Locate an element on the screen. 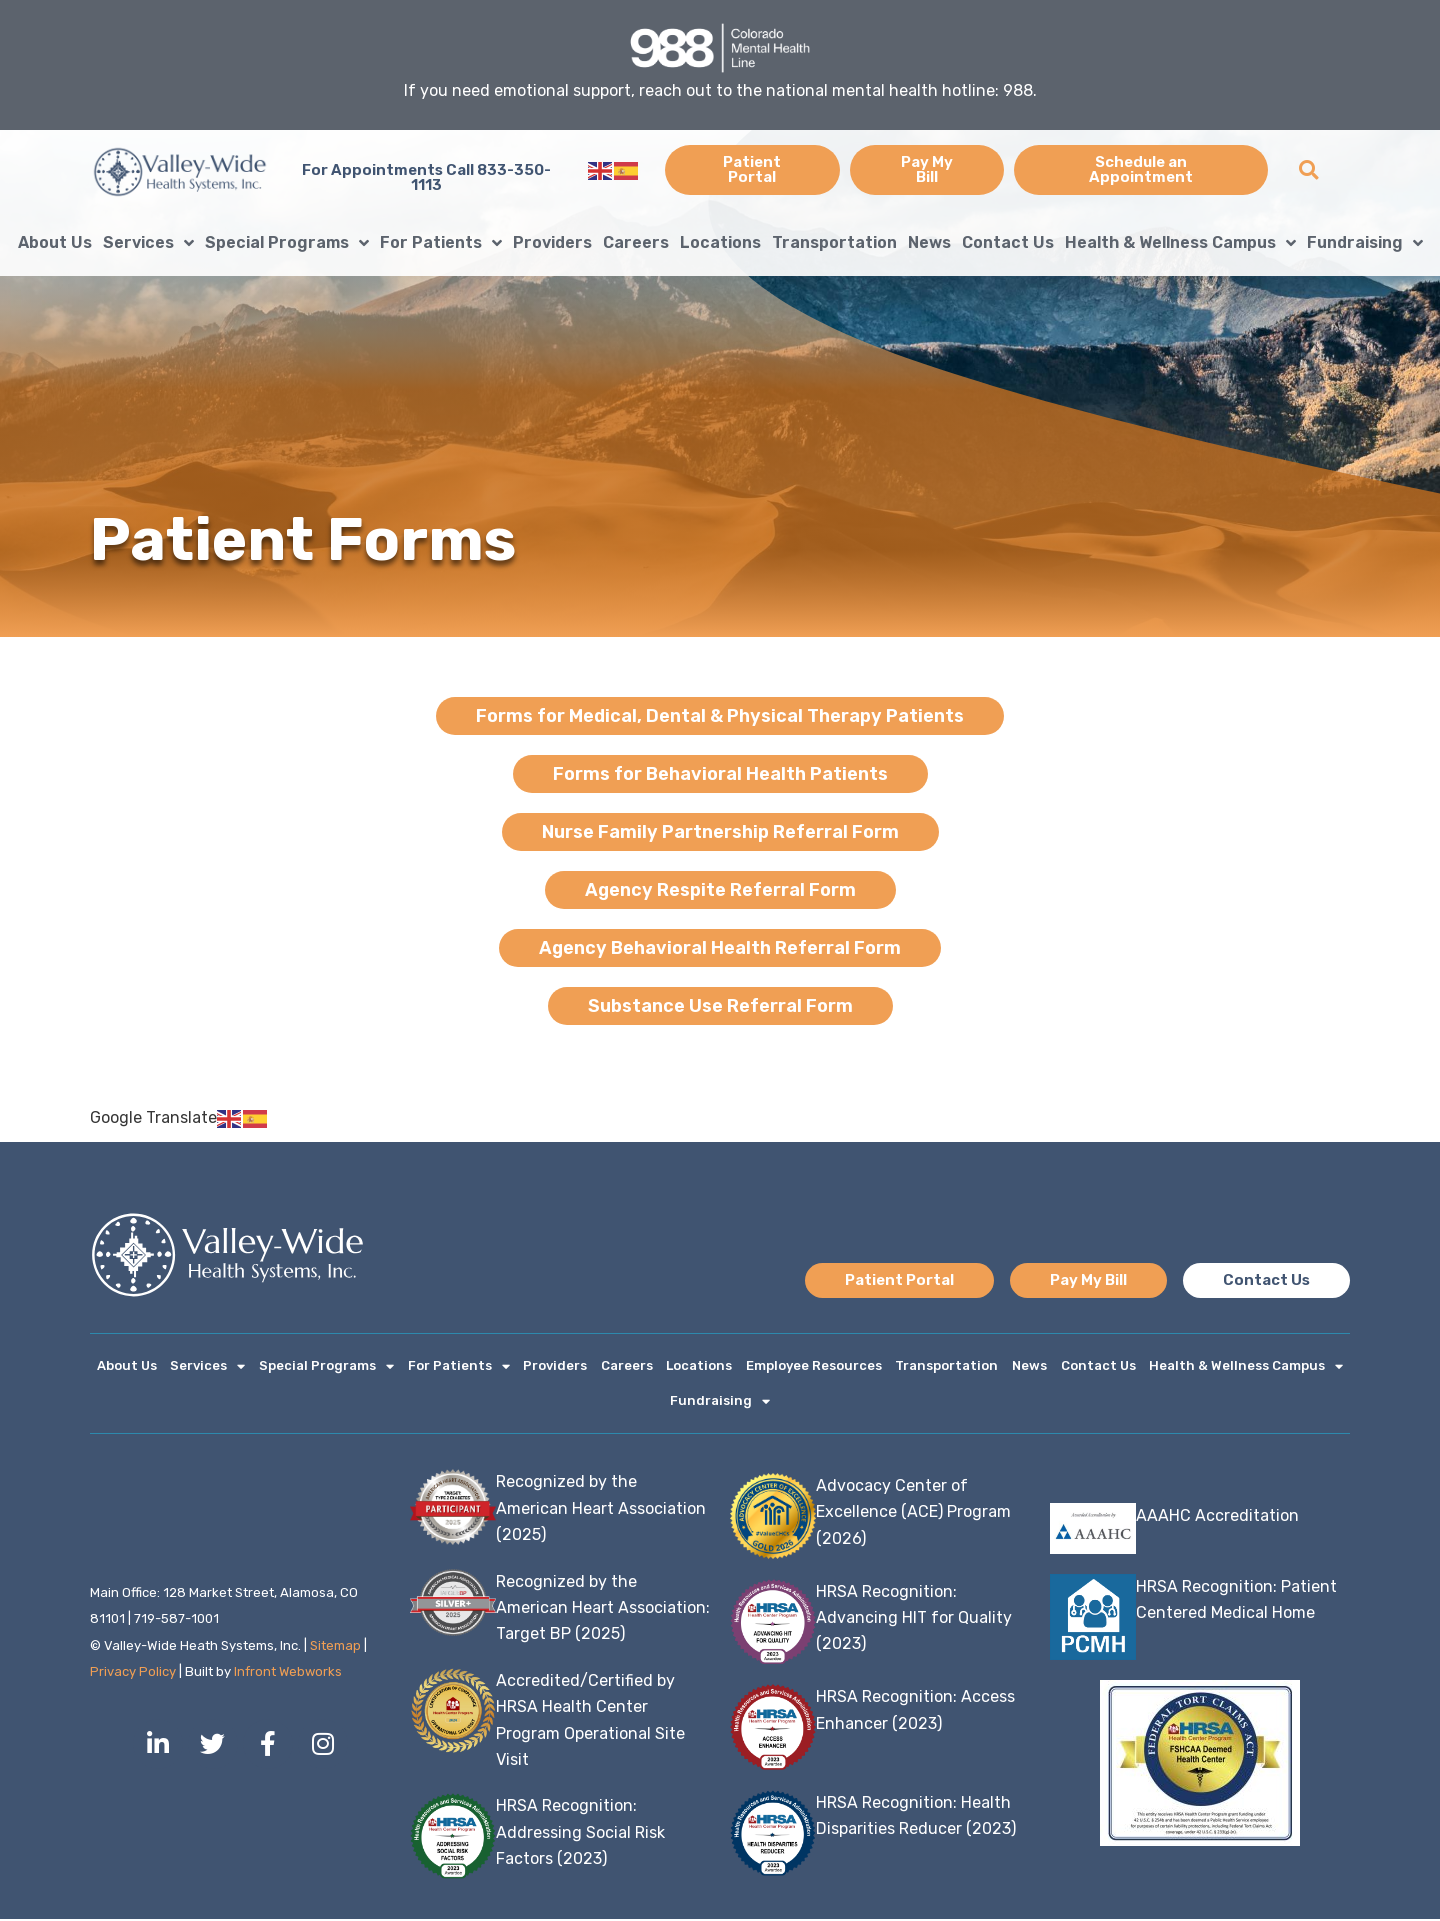 The width and height of the screenshot is (1440, 1921). Privacy Policy is located at coordinates (133, 1673).